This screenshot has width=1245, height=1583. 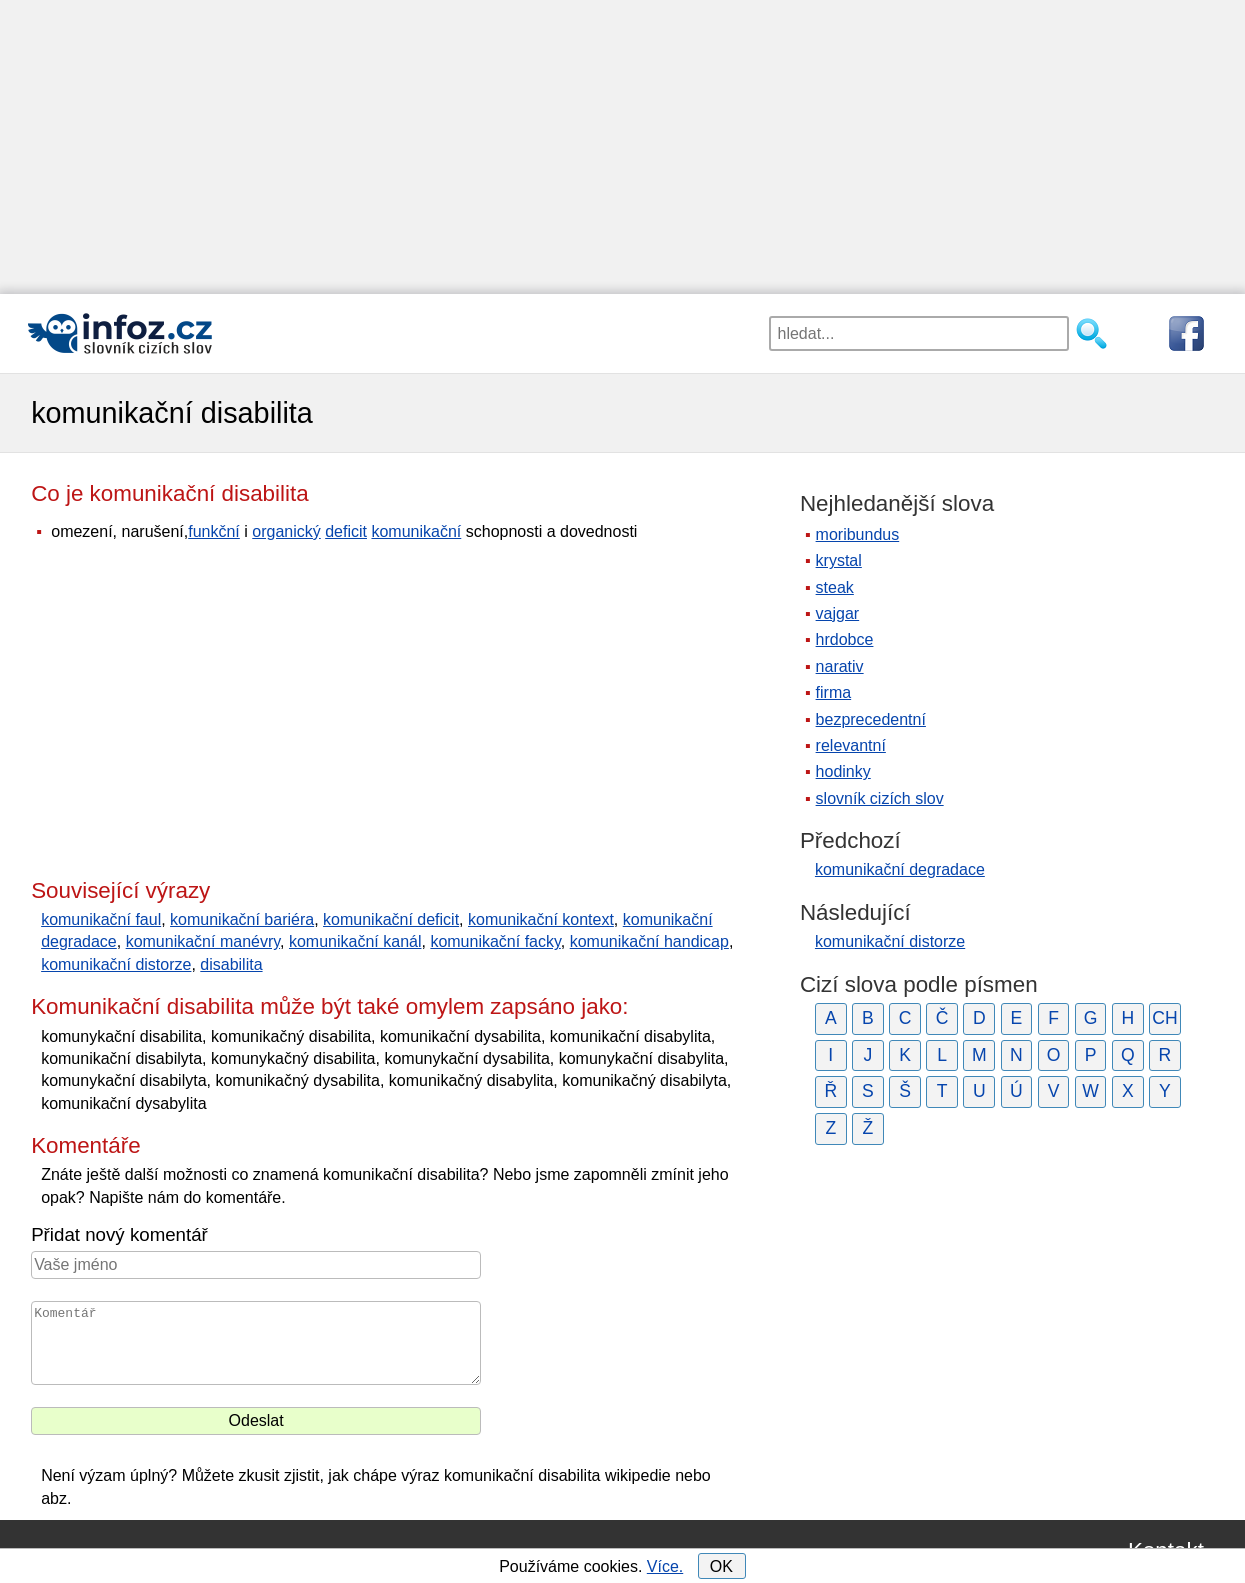 What do you see at coordinates (845, 639) in the screenshot?
I see `hrdobce` at bounding box center [845, 639].